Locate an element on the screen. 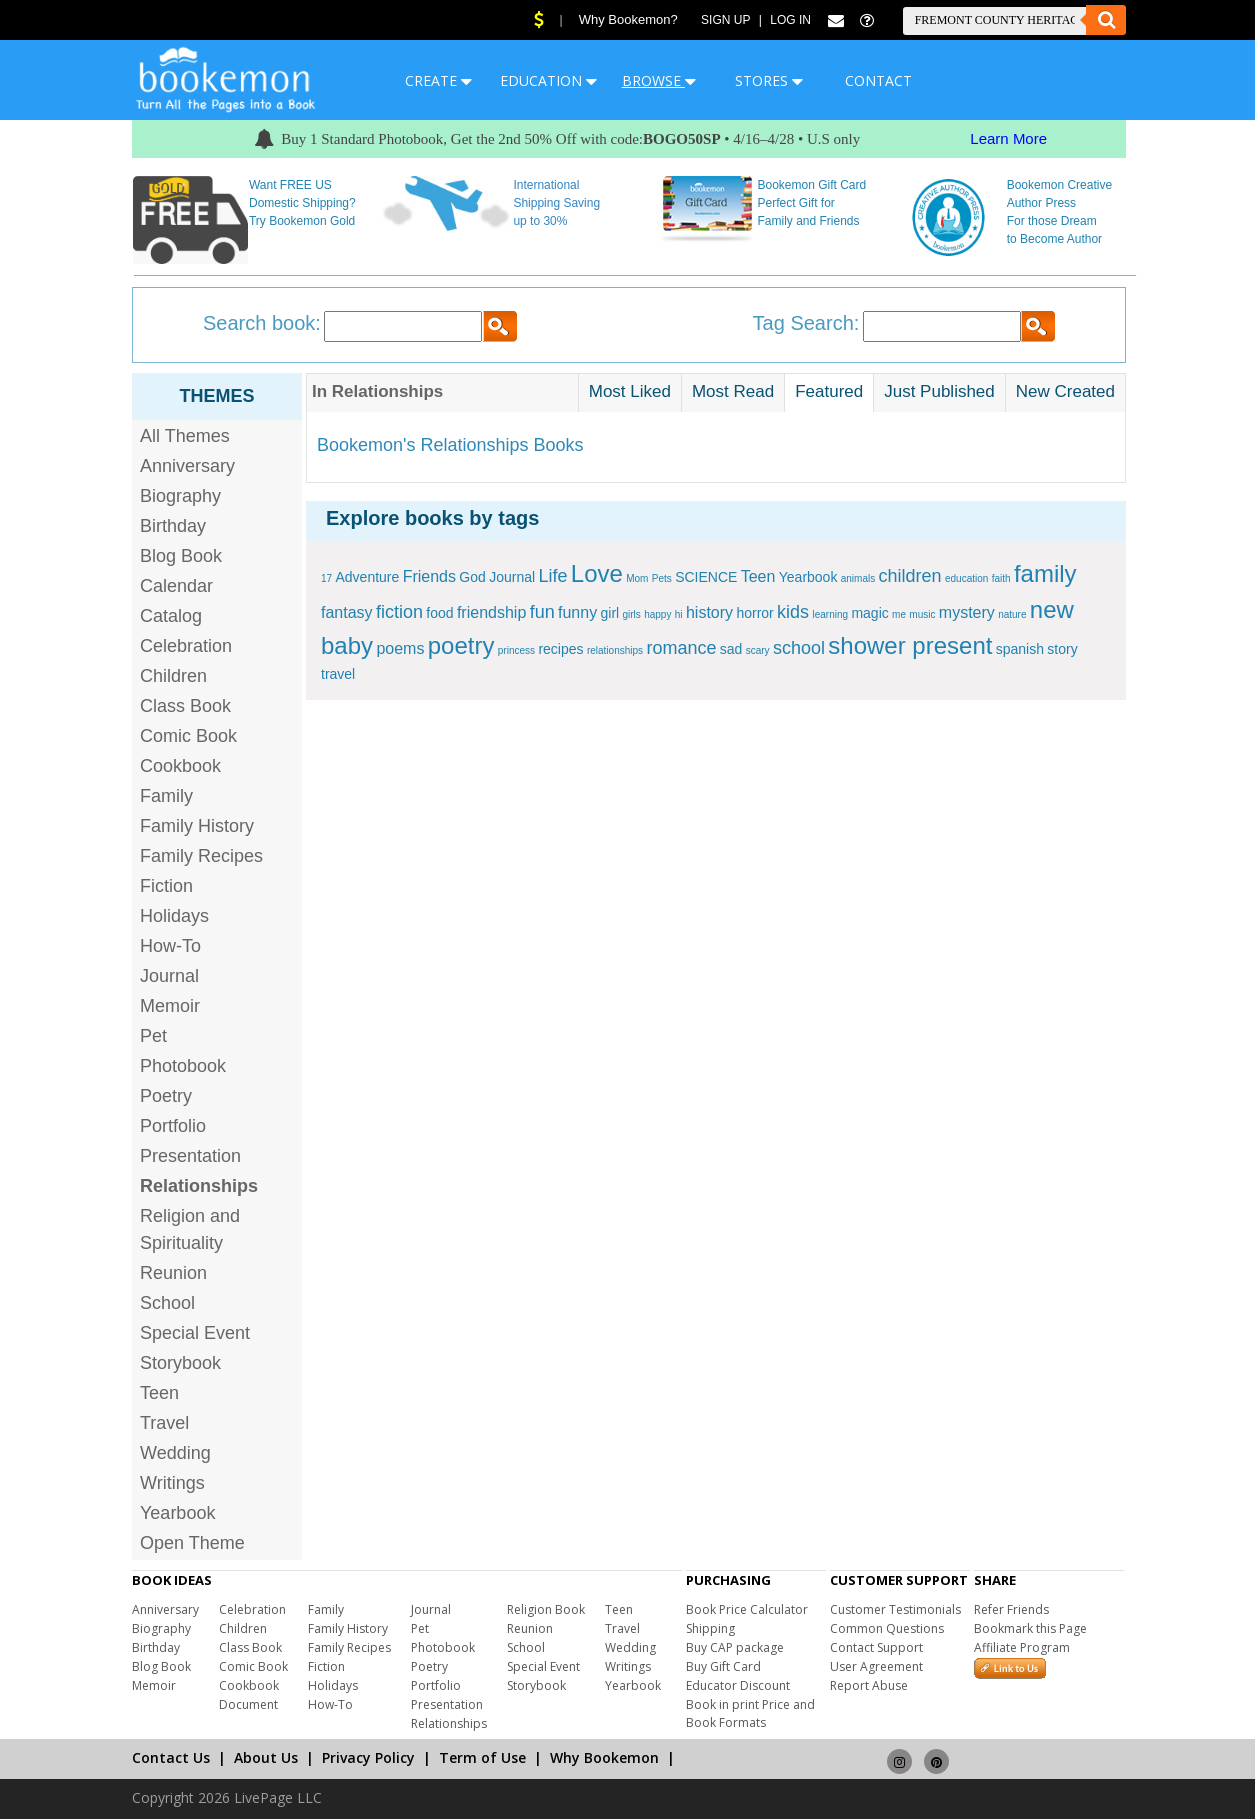  recipes is located at coordinates (560, 649).